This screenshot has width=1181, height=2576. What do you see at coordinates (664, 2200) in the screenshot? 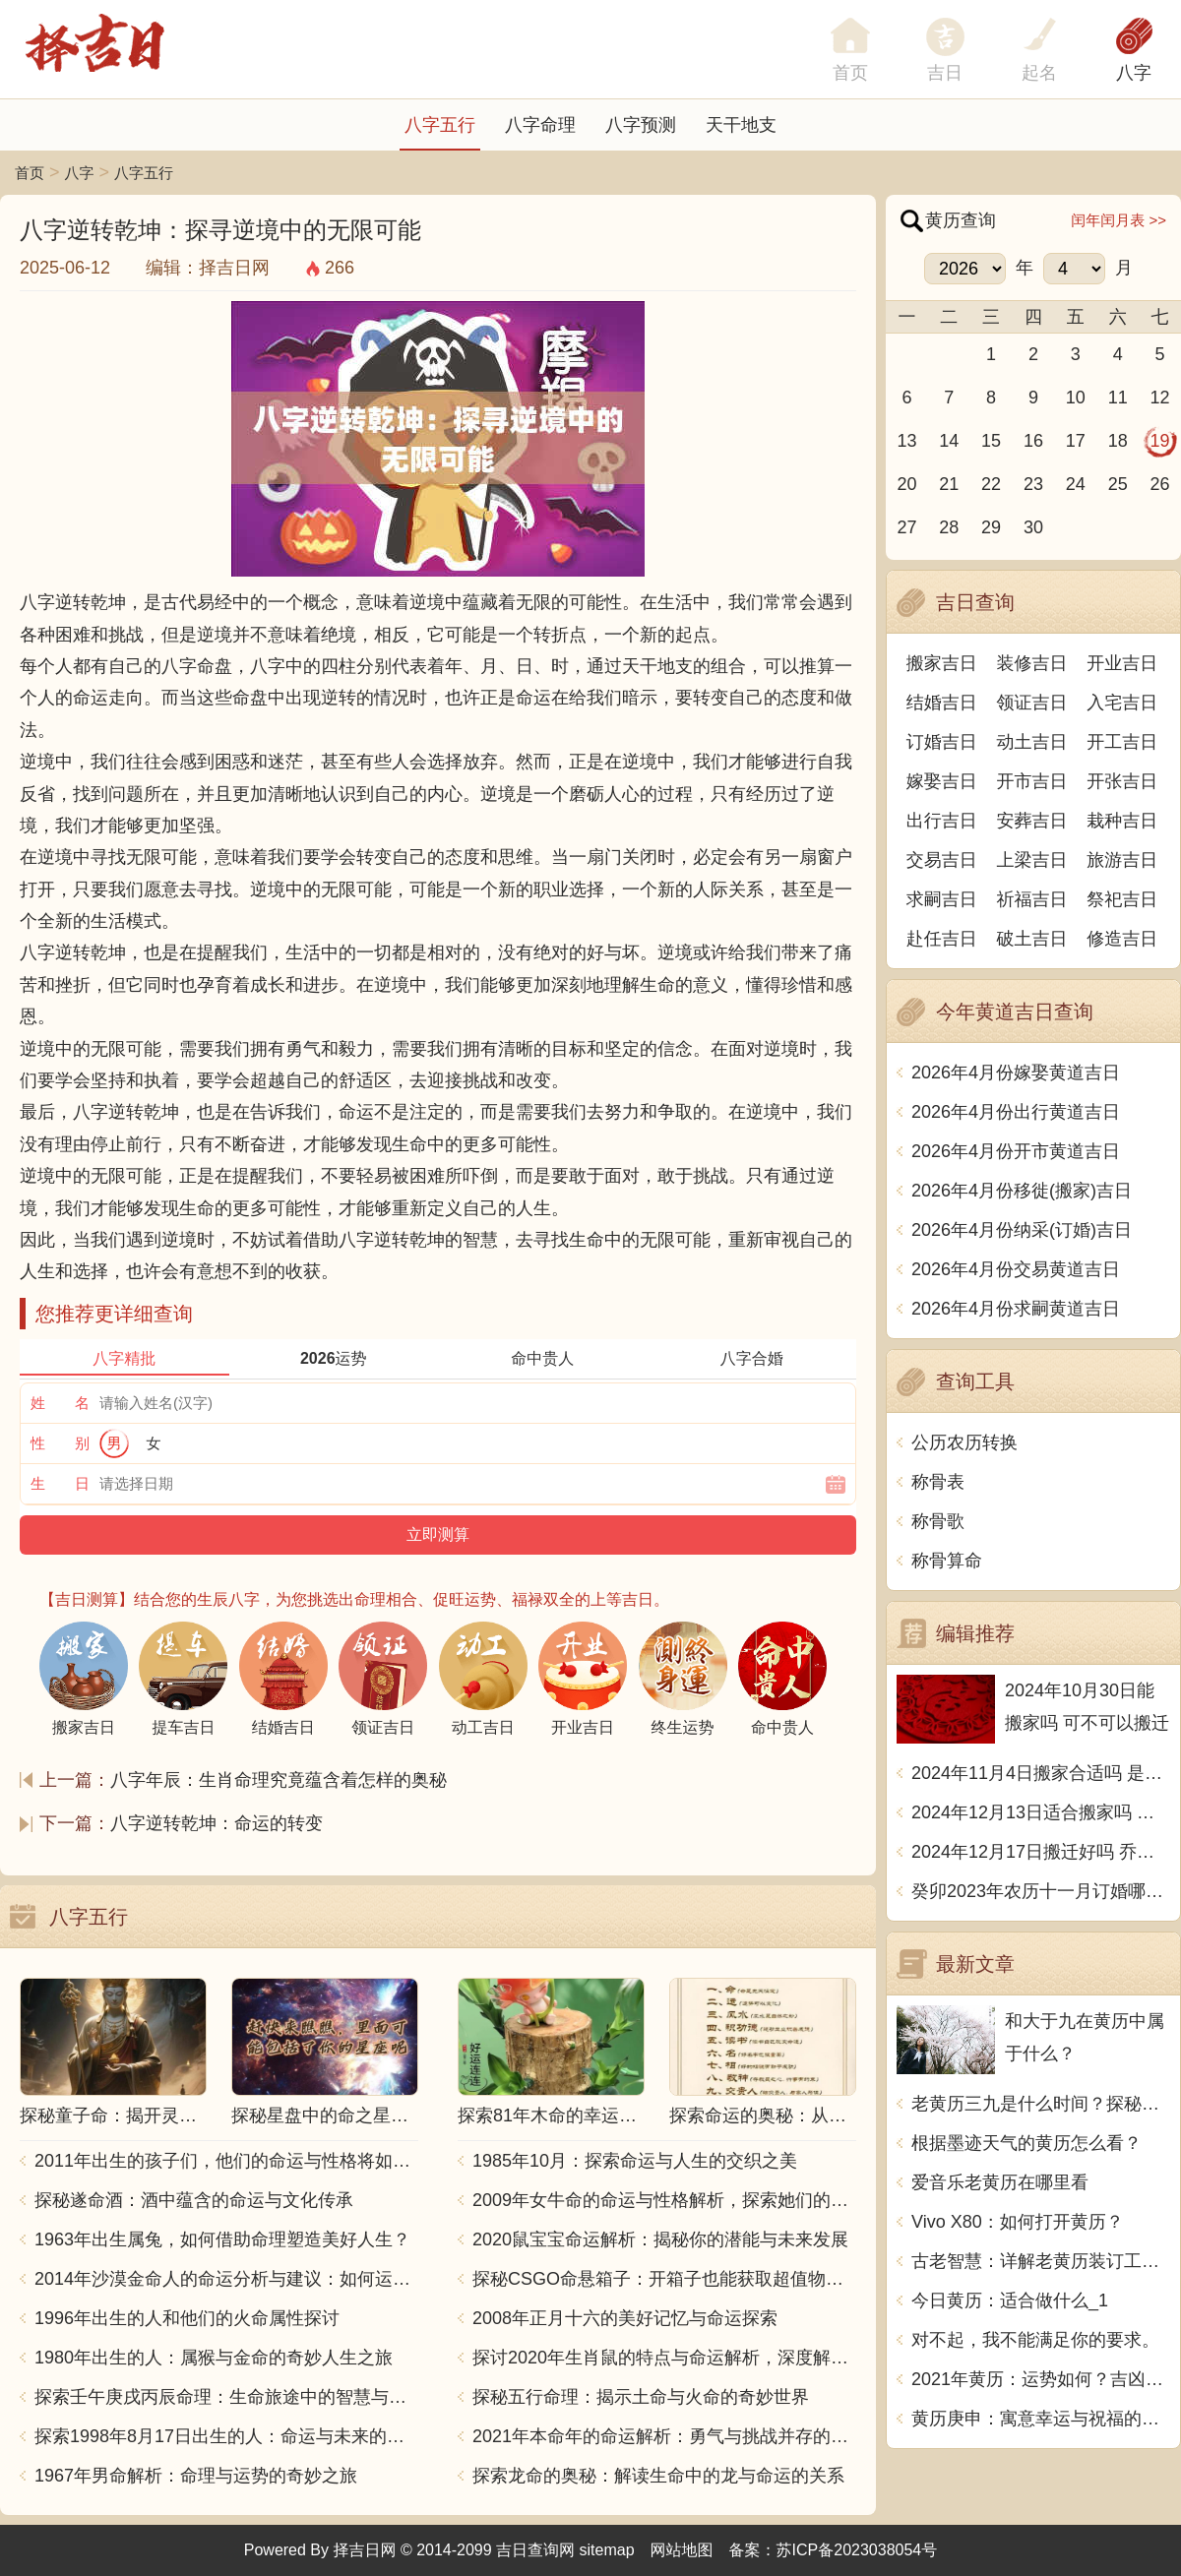
I see `2009年女牛命的命运与性格解析，探索她们的独特魅力与人生轨迹` at bounding box center [664, 2200].